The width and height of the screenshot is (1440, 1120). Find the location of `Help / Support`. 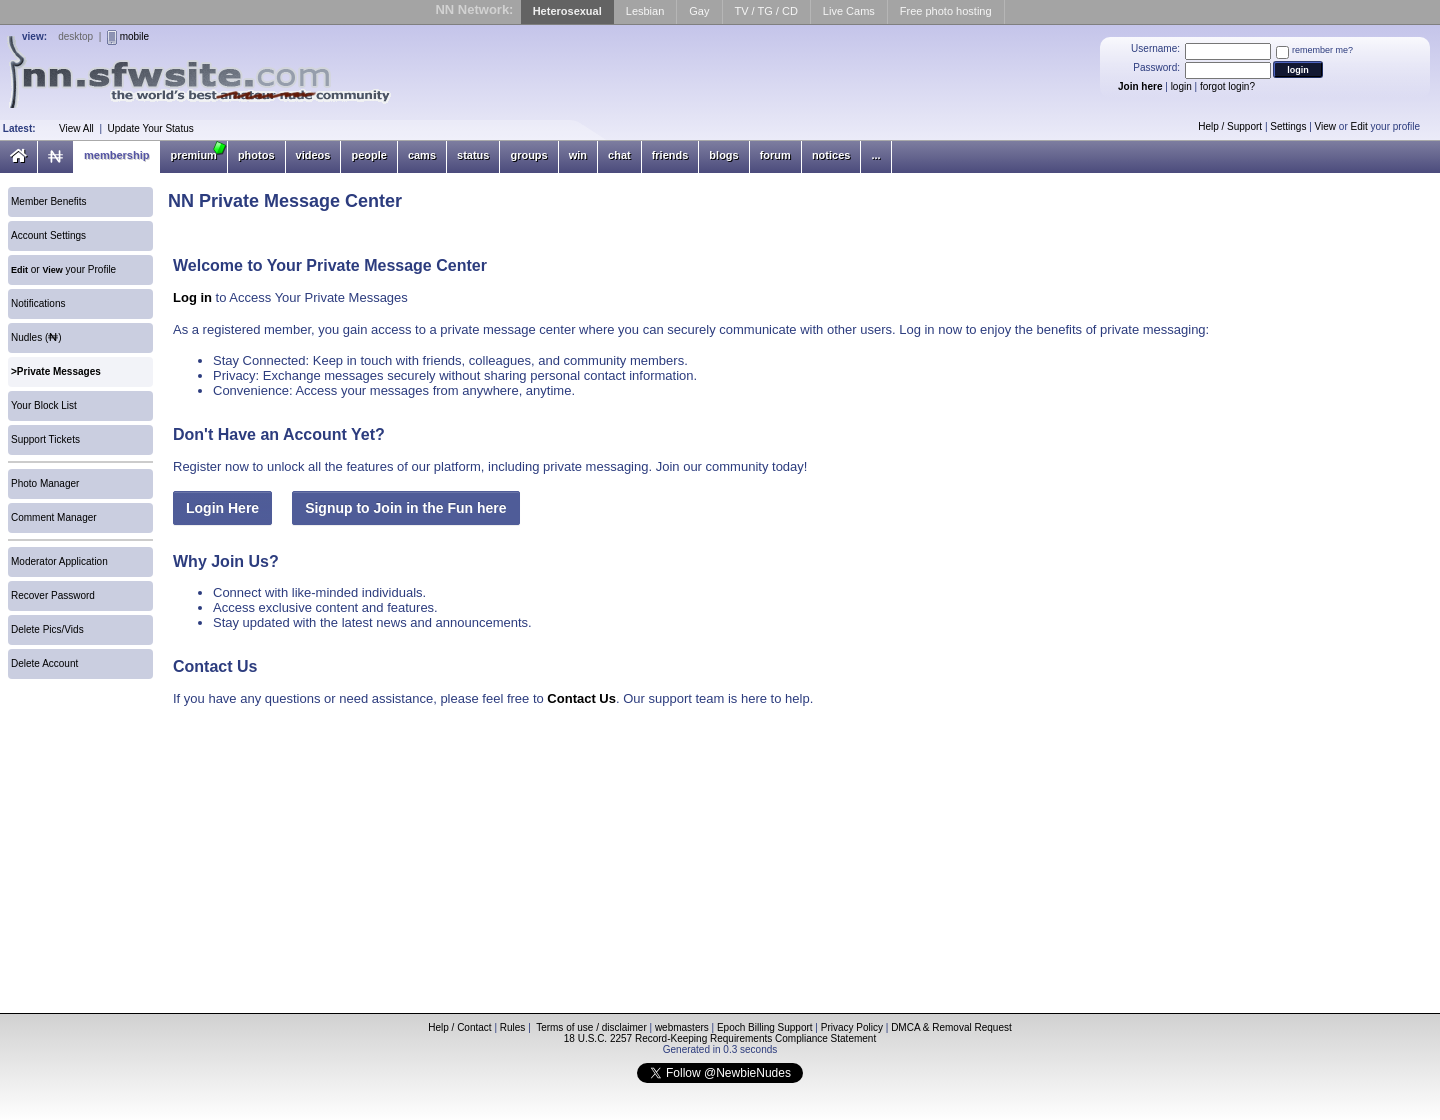

Help / Support is located at coordinates (1230, 126).